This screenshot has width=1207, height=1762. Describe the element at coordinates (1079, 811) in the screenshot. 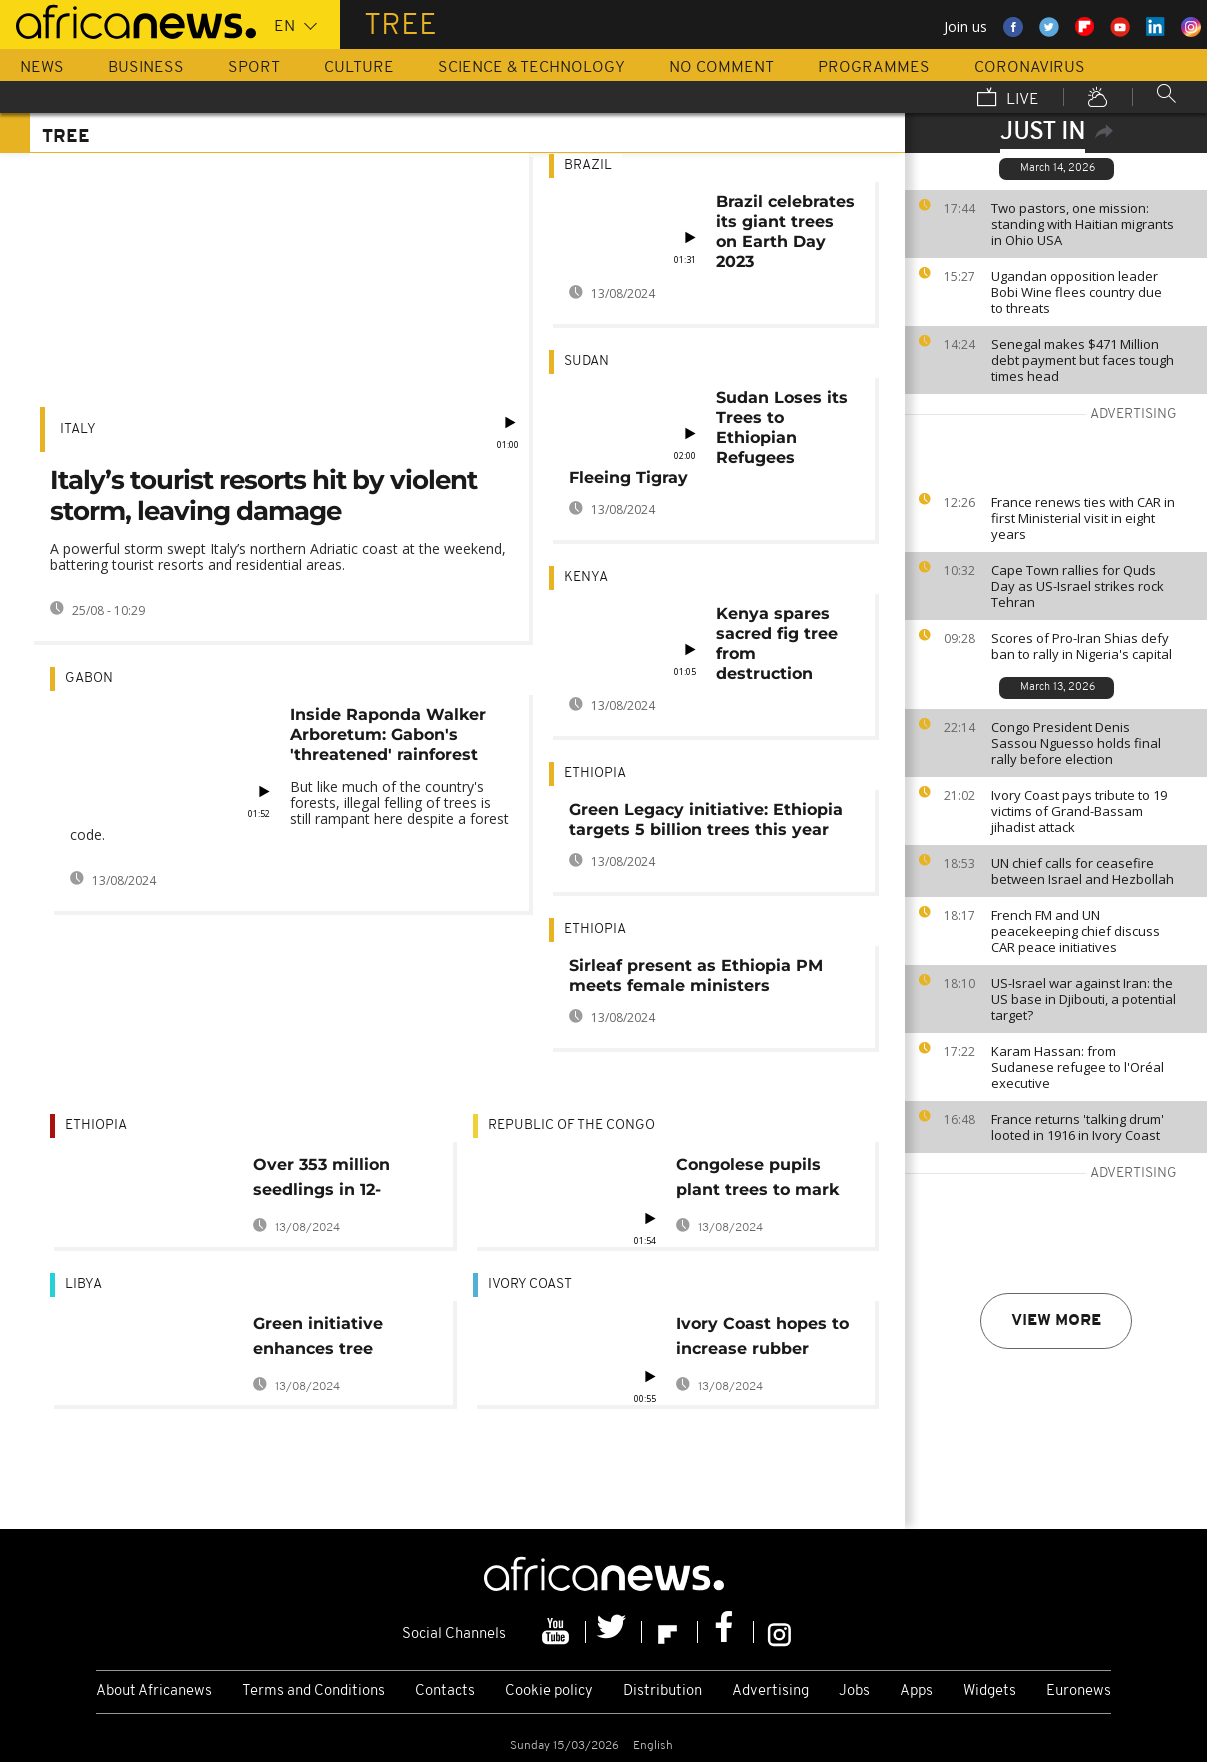

I see `Ivory Coast pays tribute to 19 victims of Grand-Bassam jihadist attack` at that location.